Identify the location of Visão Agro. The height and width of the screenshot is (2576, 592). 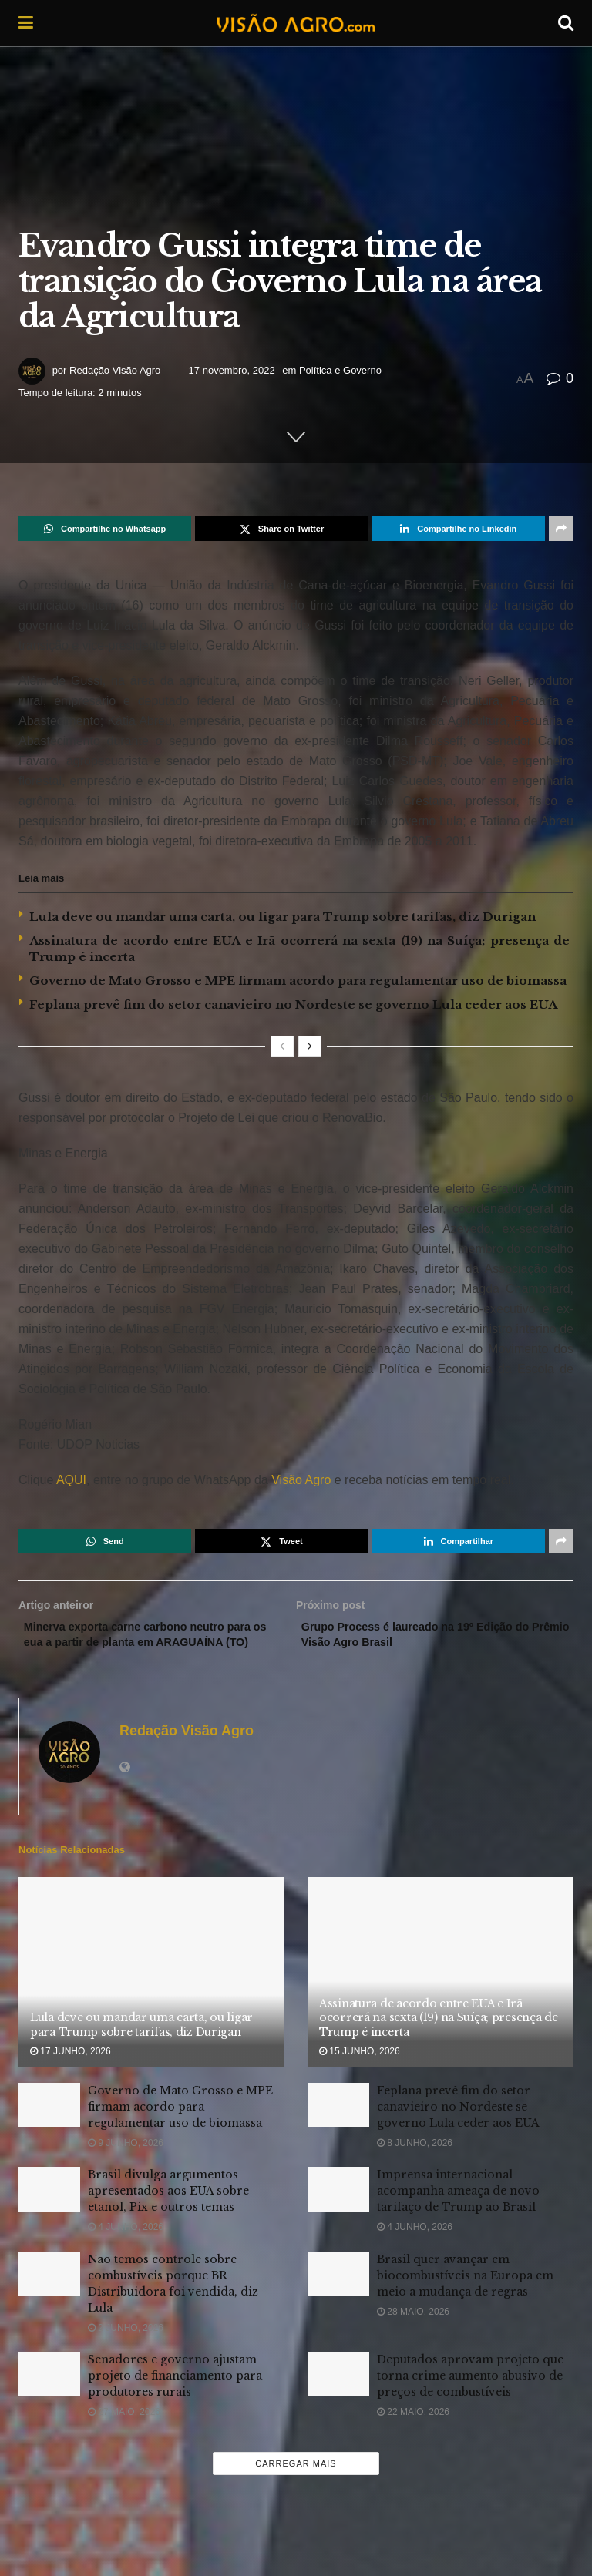
(301, 1479).